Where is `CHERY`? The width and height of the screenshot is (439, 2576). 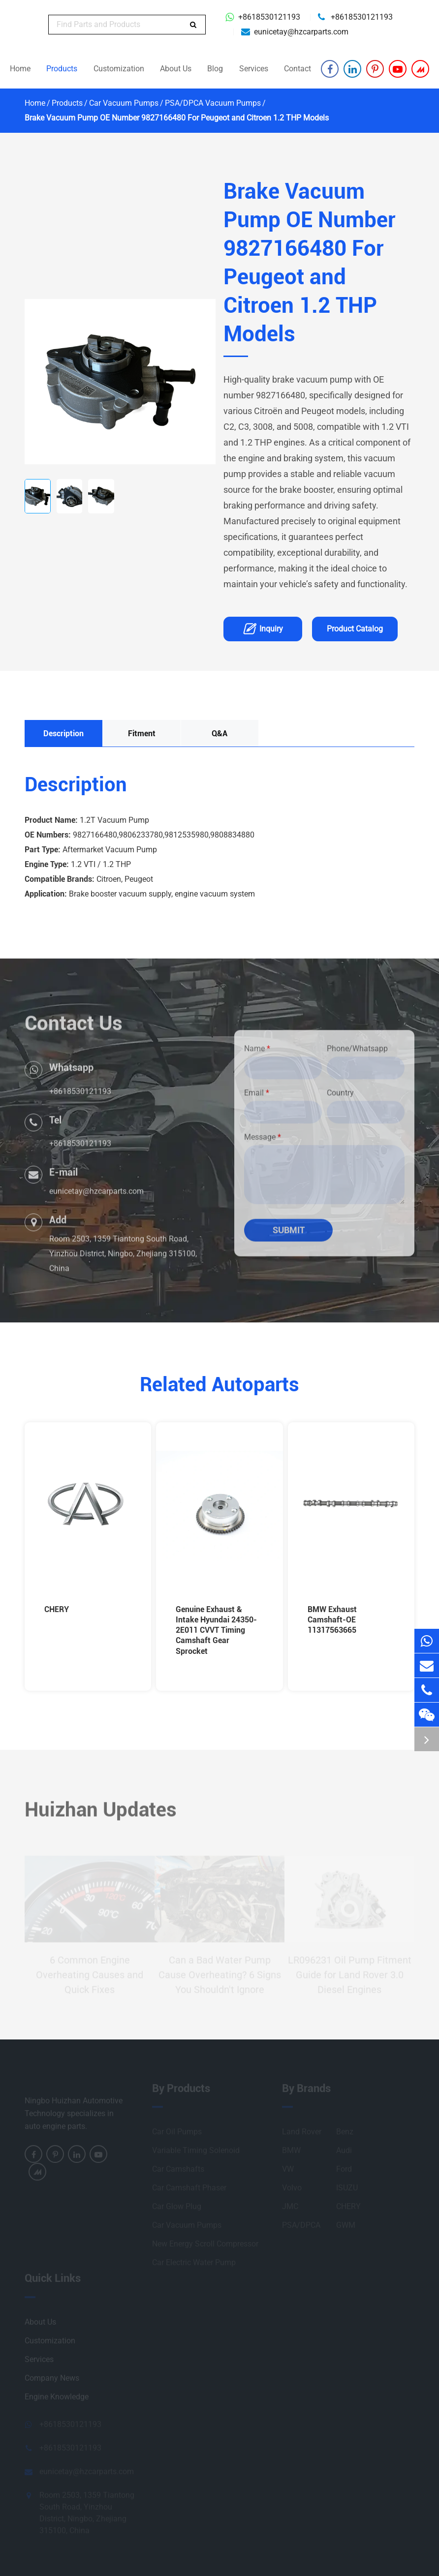 CHERY is located at coordinates (56, 1609).